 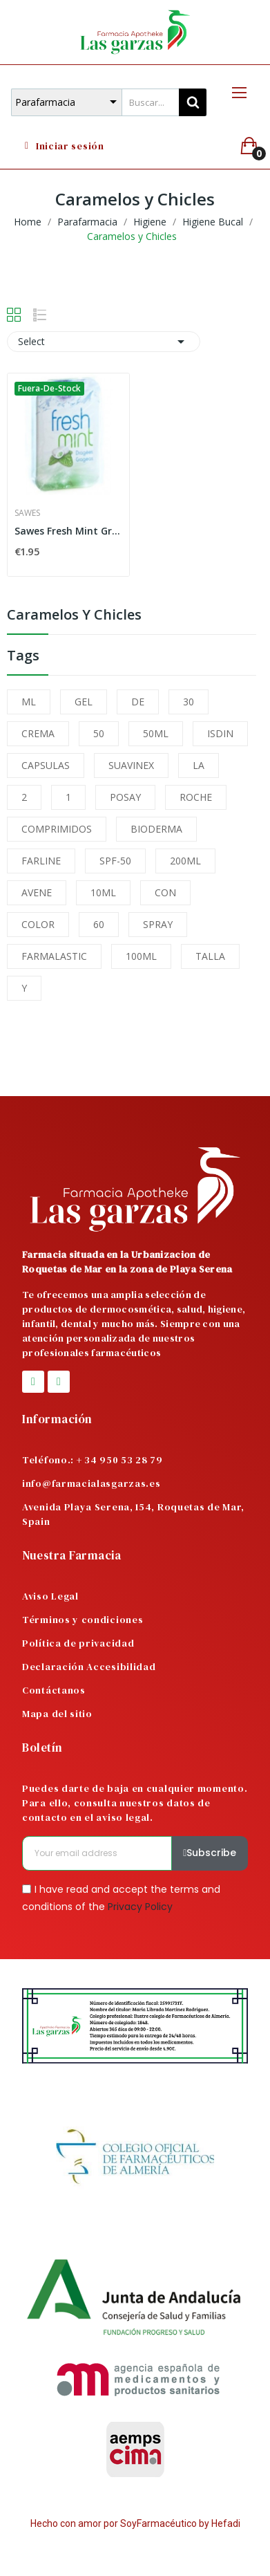 What do you see at coordinates (115, 860) in the screenshot?
I see `SPF-50` at bounding box center [115, 860].